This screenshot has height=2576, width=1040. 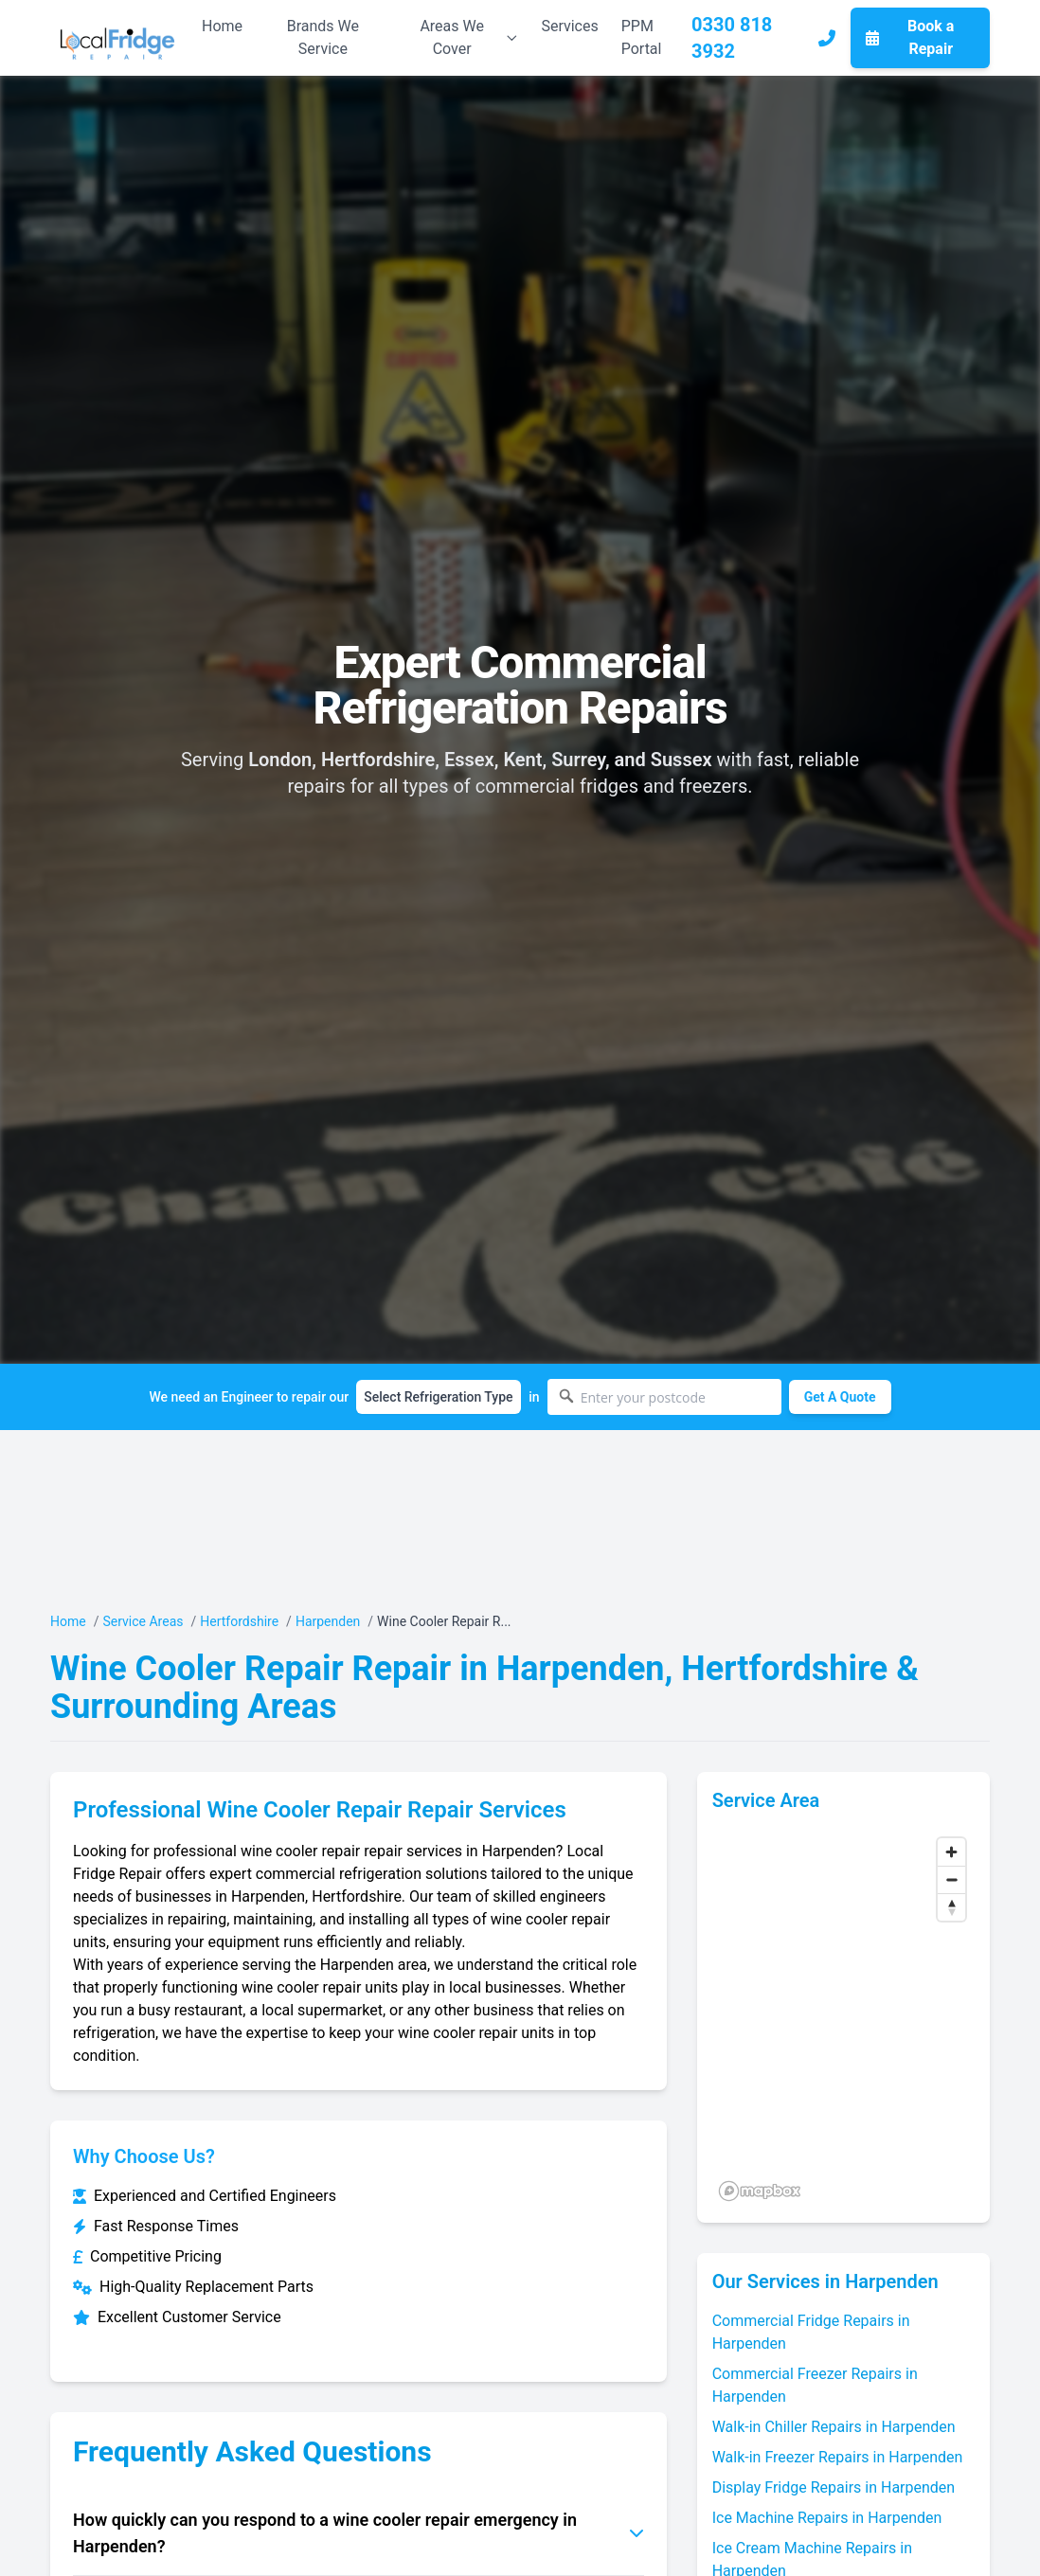 What do you see at coordinates (840, 1396) in the screenshot?
I see `Get A Quote` at bounding box center [840, 1396].